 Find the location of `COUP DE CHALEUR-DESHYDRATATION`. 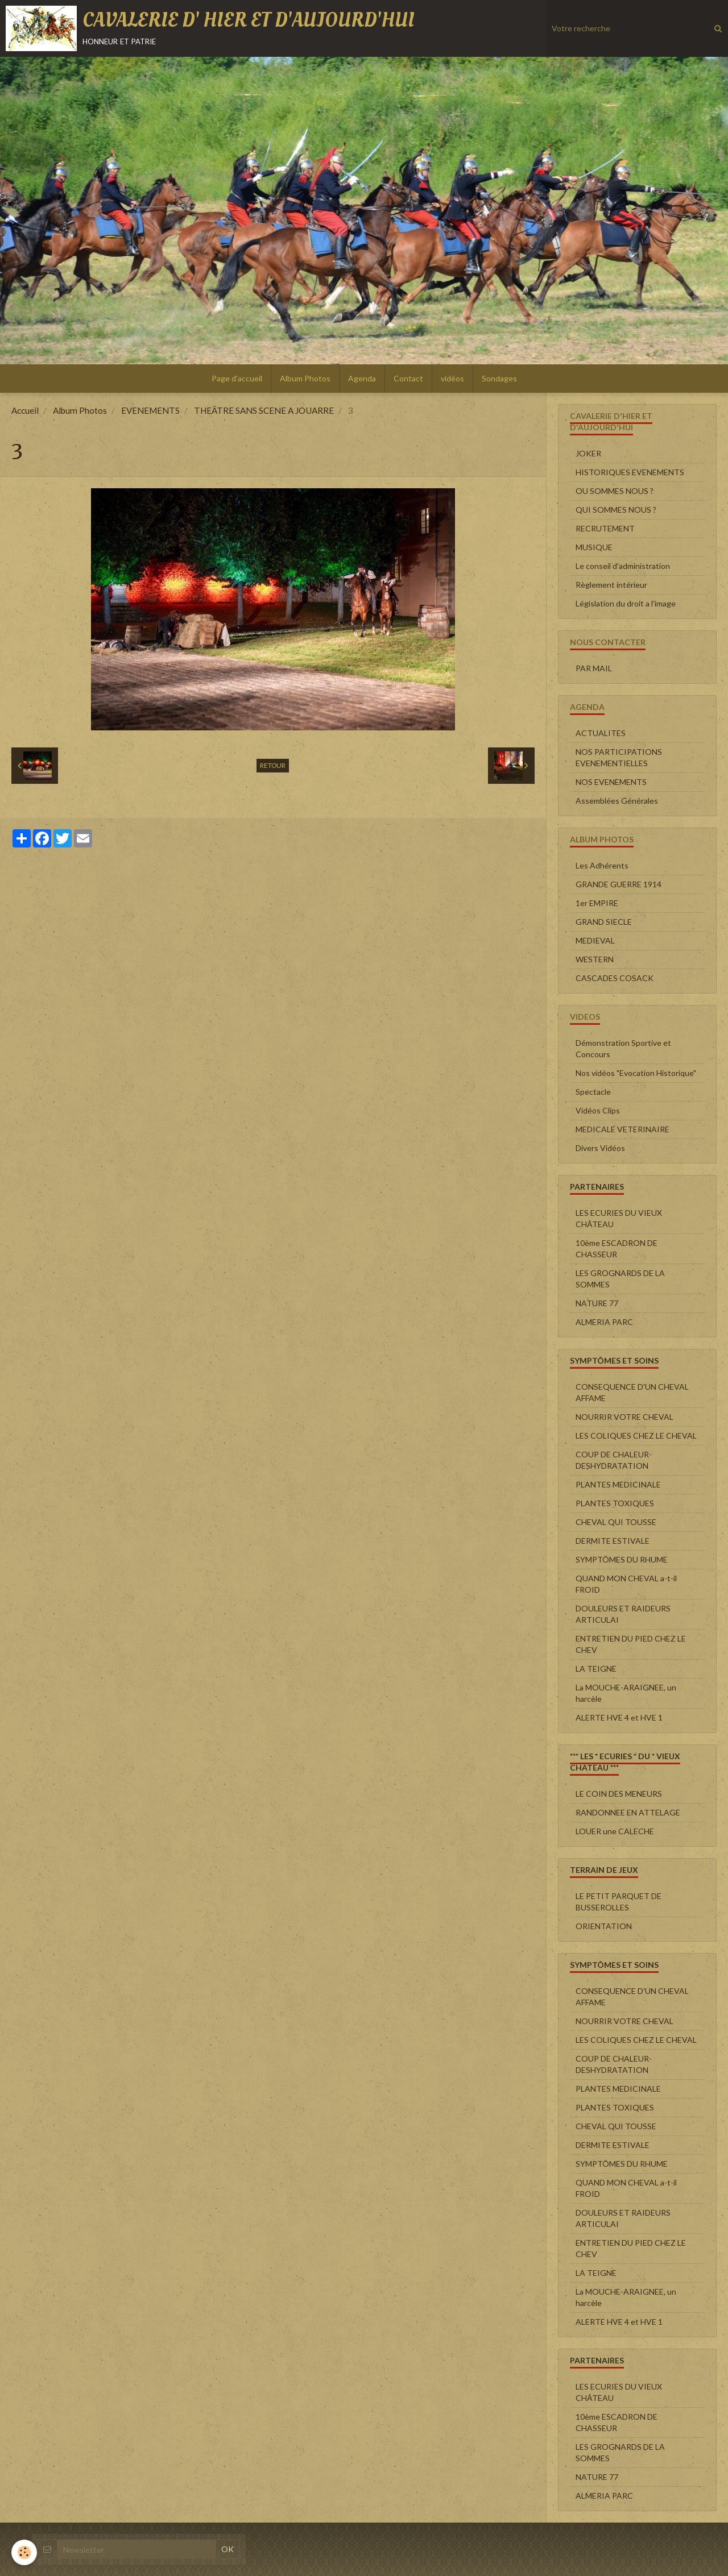

COUP DE CHALEUR-DESHYDRATATION is located at coordinates (614, 1459).